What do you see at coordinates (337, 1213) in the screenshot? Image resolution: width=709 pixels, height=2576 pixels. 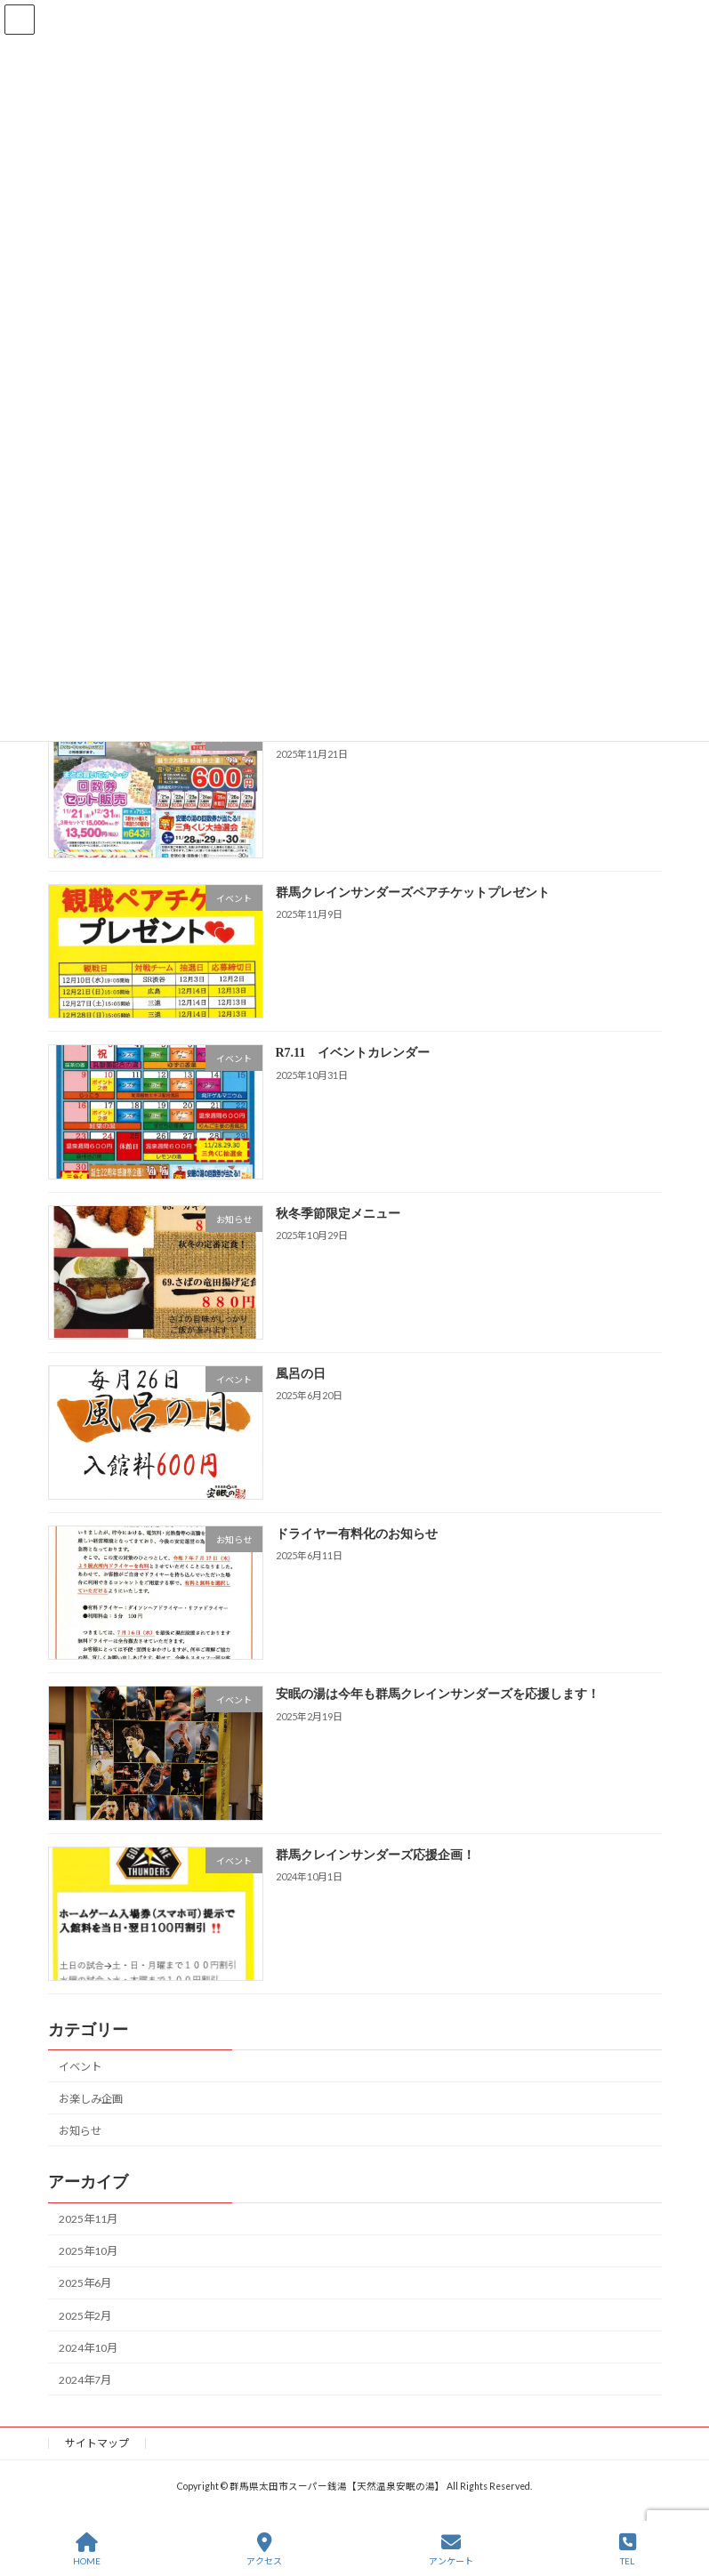 I see `秋冬季節限定メニュー` at bounding box center [337, 1213].